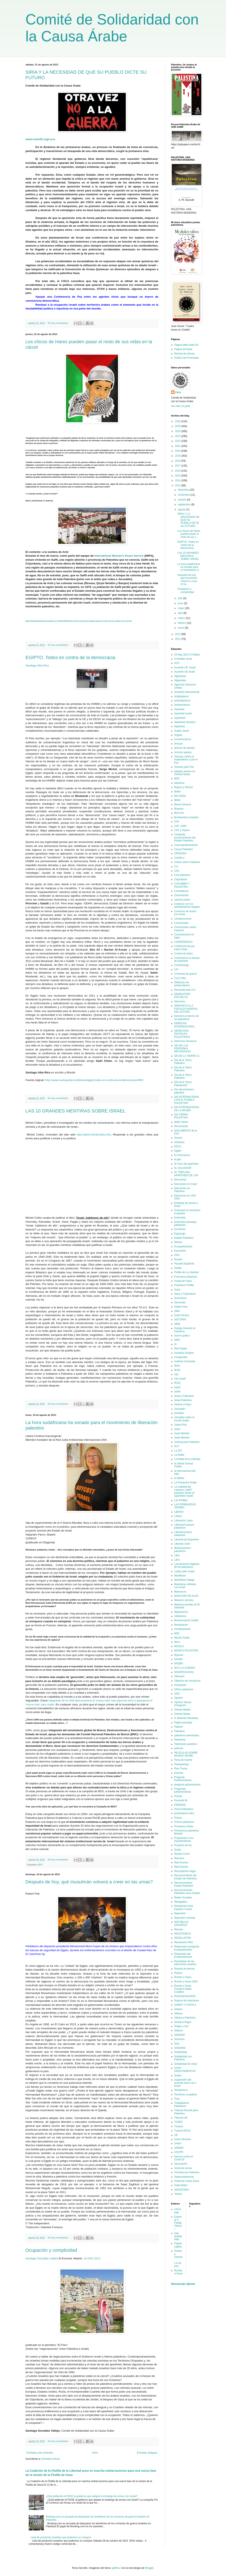  Describe the element at coordinates (185, 2063) in the screenshot. I see `Solidaridad de clase` at that location.